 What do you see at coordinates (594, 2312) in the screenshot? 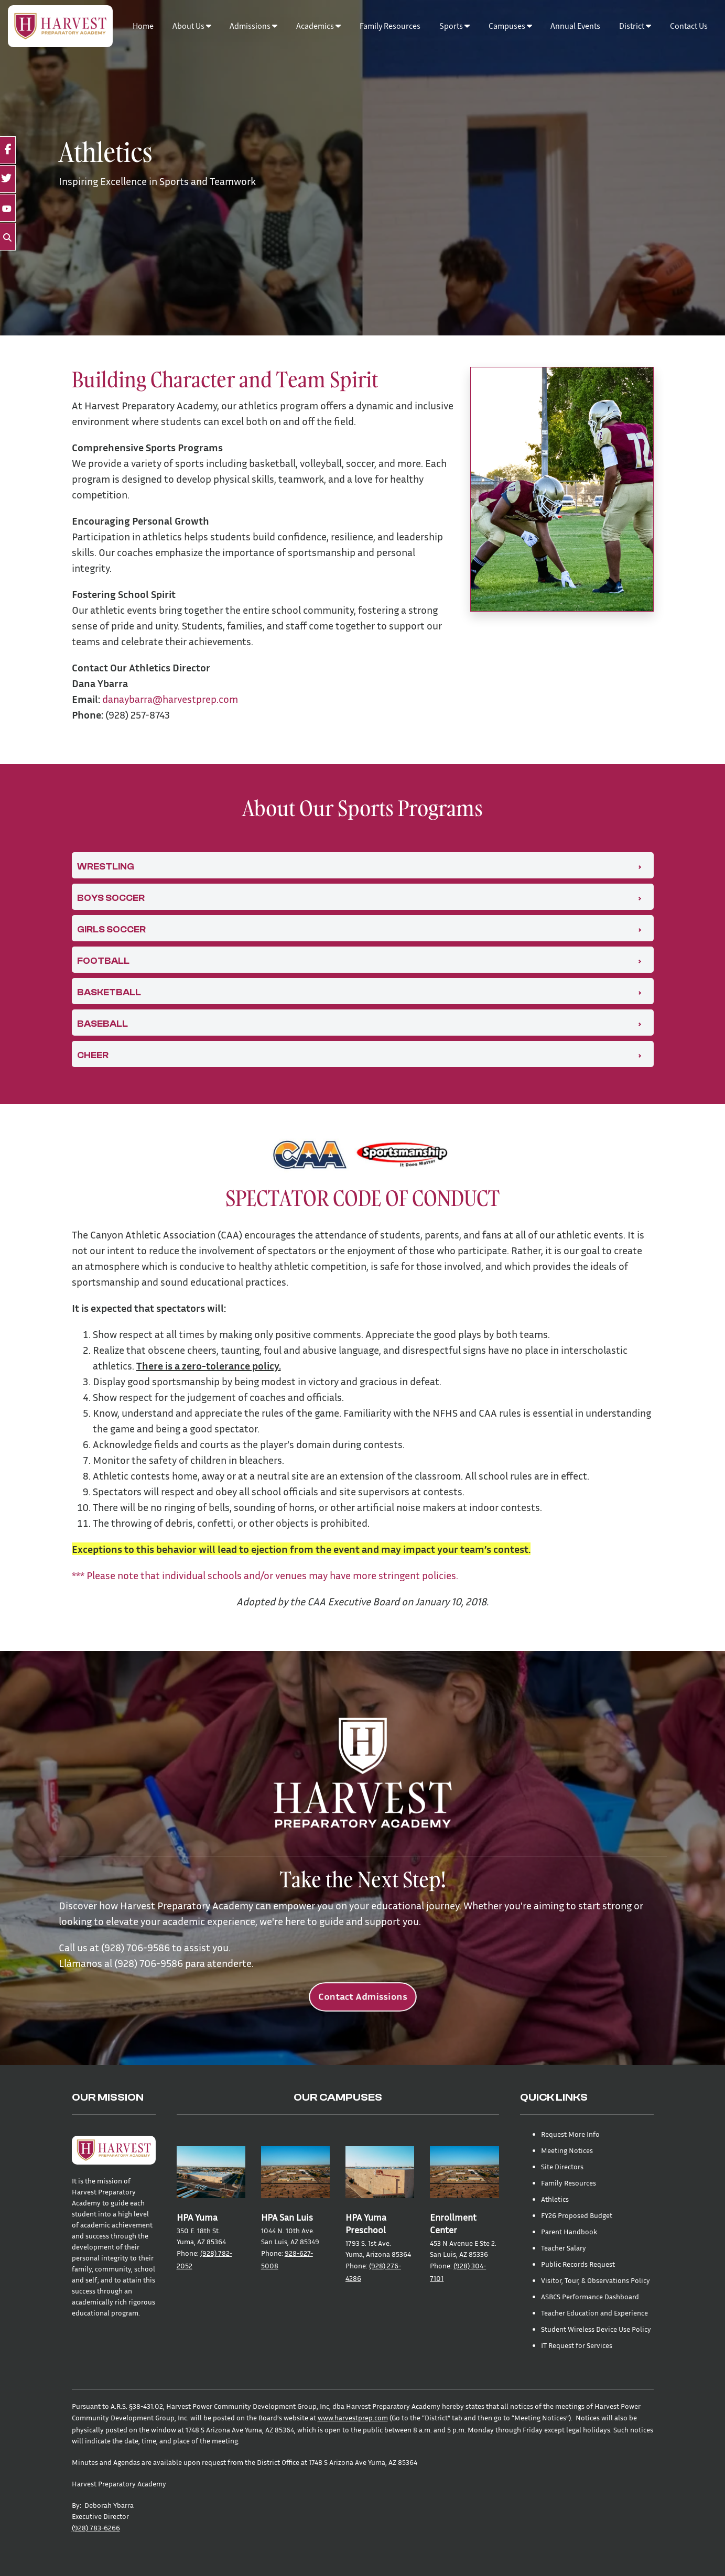
I see `Teacher Education and Experience` at bounding box center [594, 2312].